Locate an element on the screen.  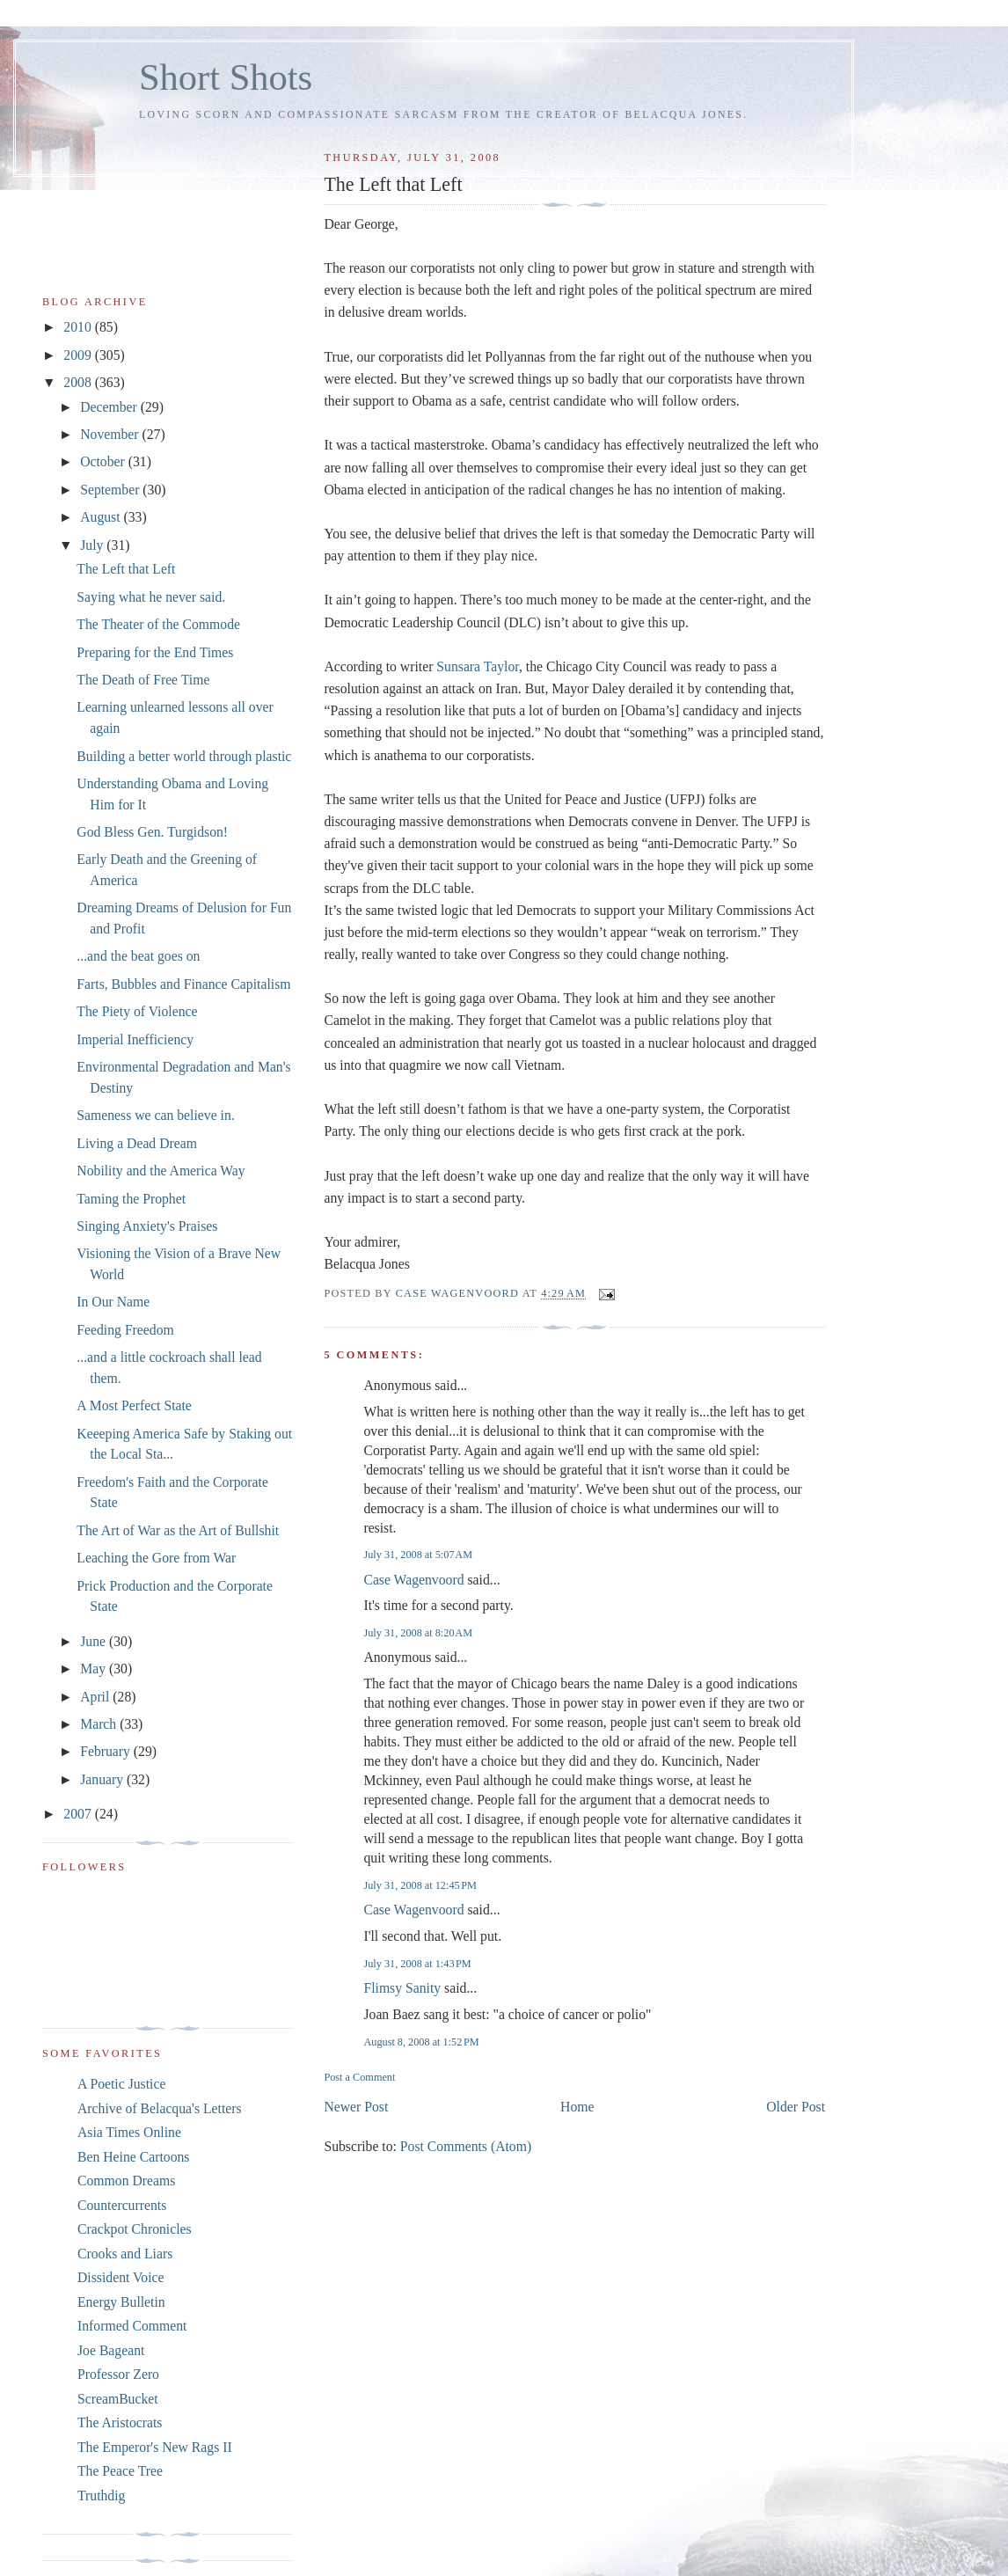
Short Shots is located at coordinates (225, 77).